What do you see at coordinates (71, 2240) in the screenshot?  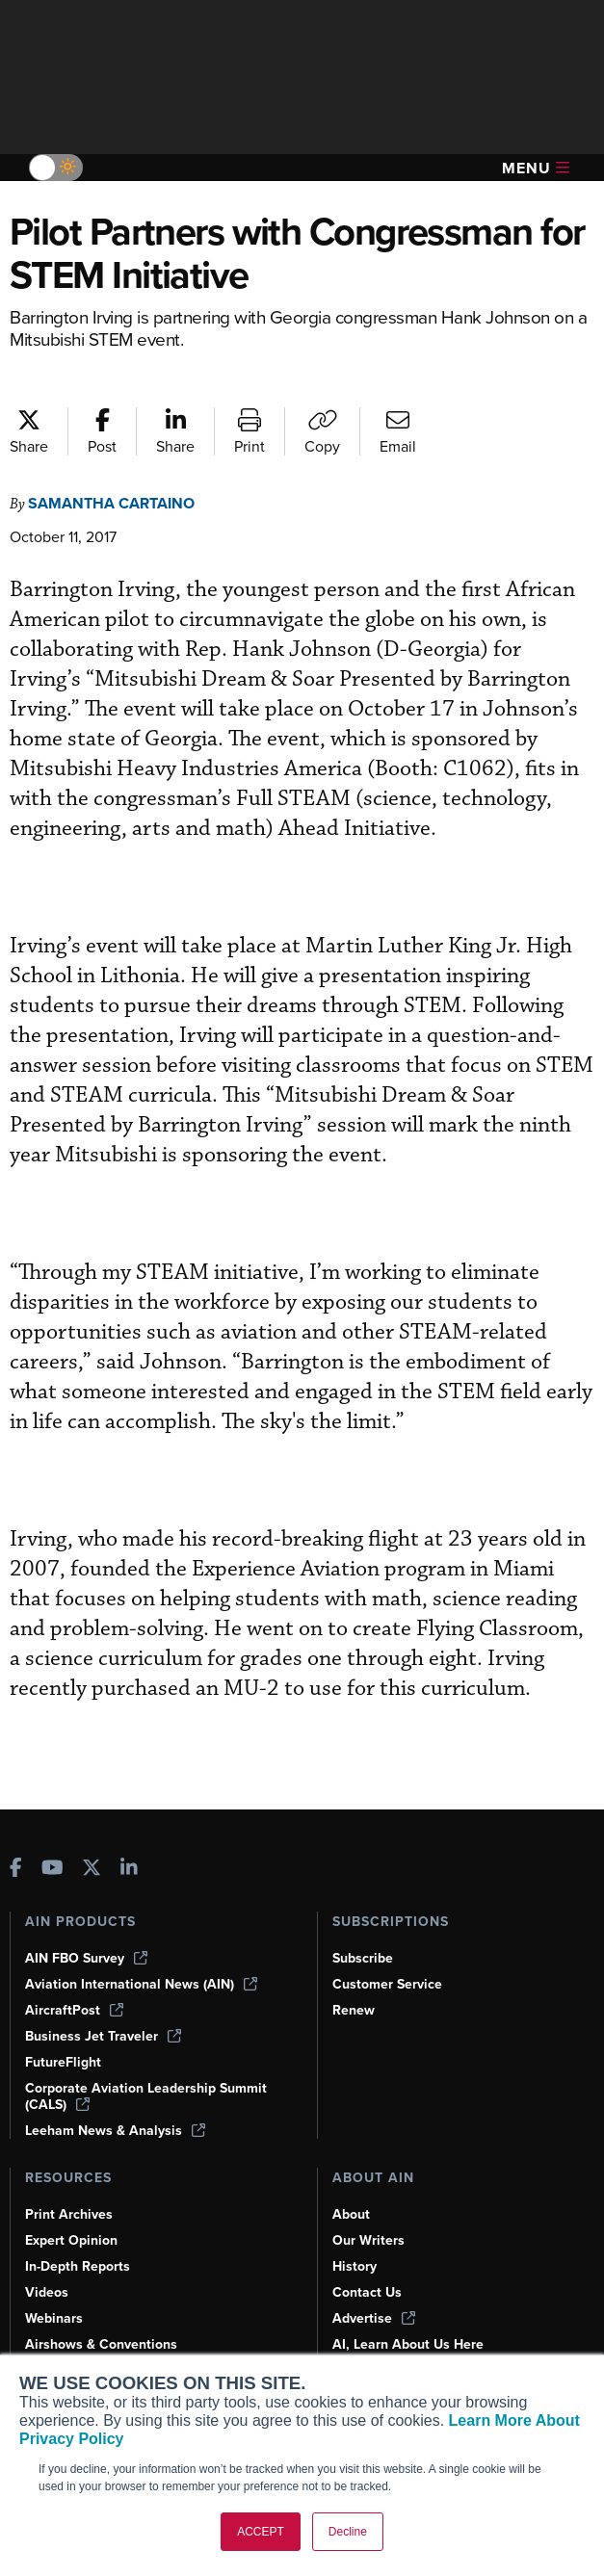 I see `Expert Opinion` at bounding box center [71, 2240].